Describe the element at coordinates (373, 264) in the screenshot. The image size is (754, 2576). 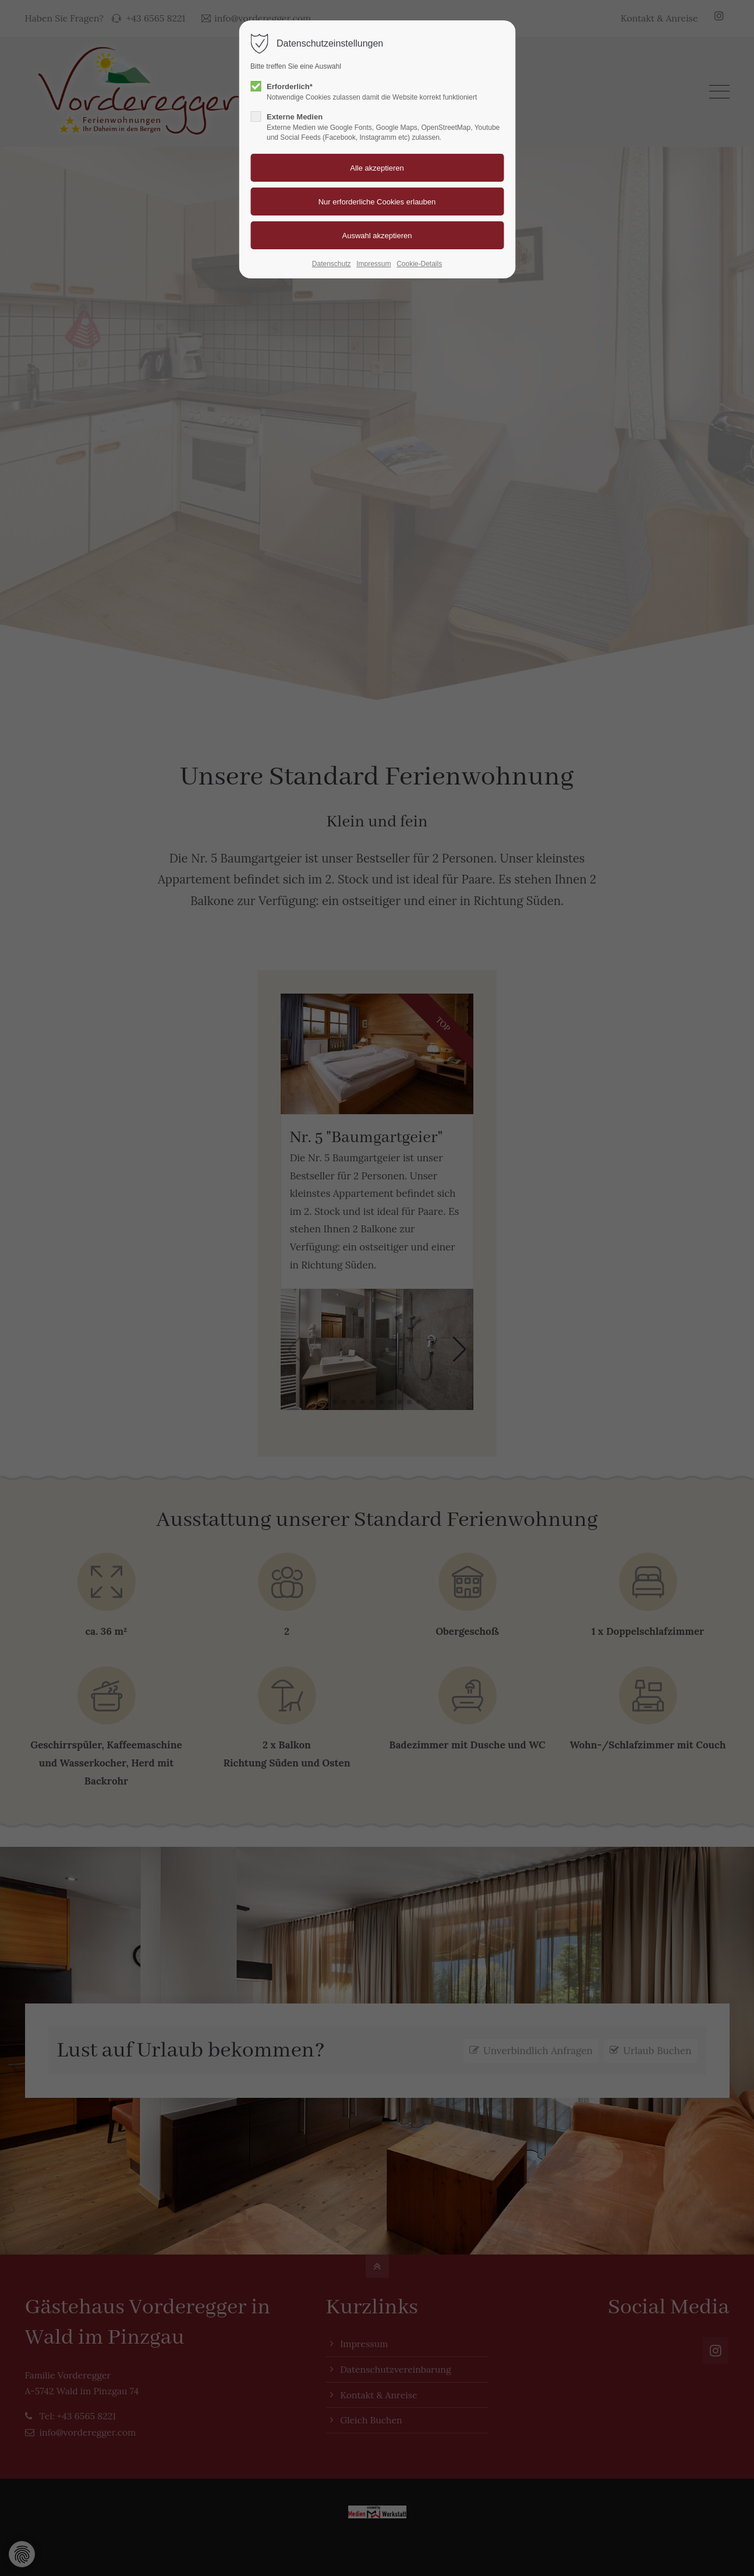
I see `Impressum` at that location.